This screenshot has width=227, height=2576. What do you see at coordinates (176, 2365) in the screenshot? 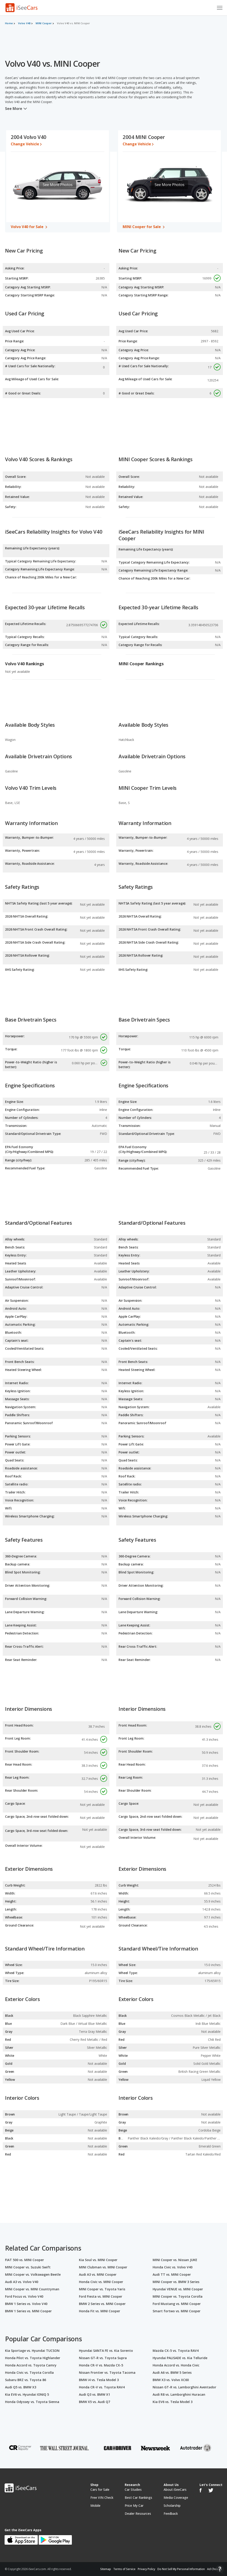
I see `Honda Accord vs. Honda Civic` at bounding box center [176, 2365].